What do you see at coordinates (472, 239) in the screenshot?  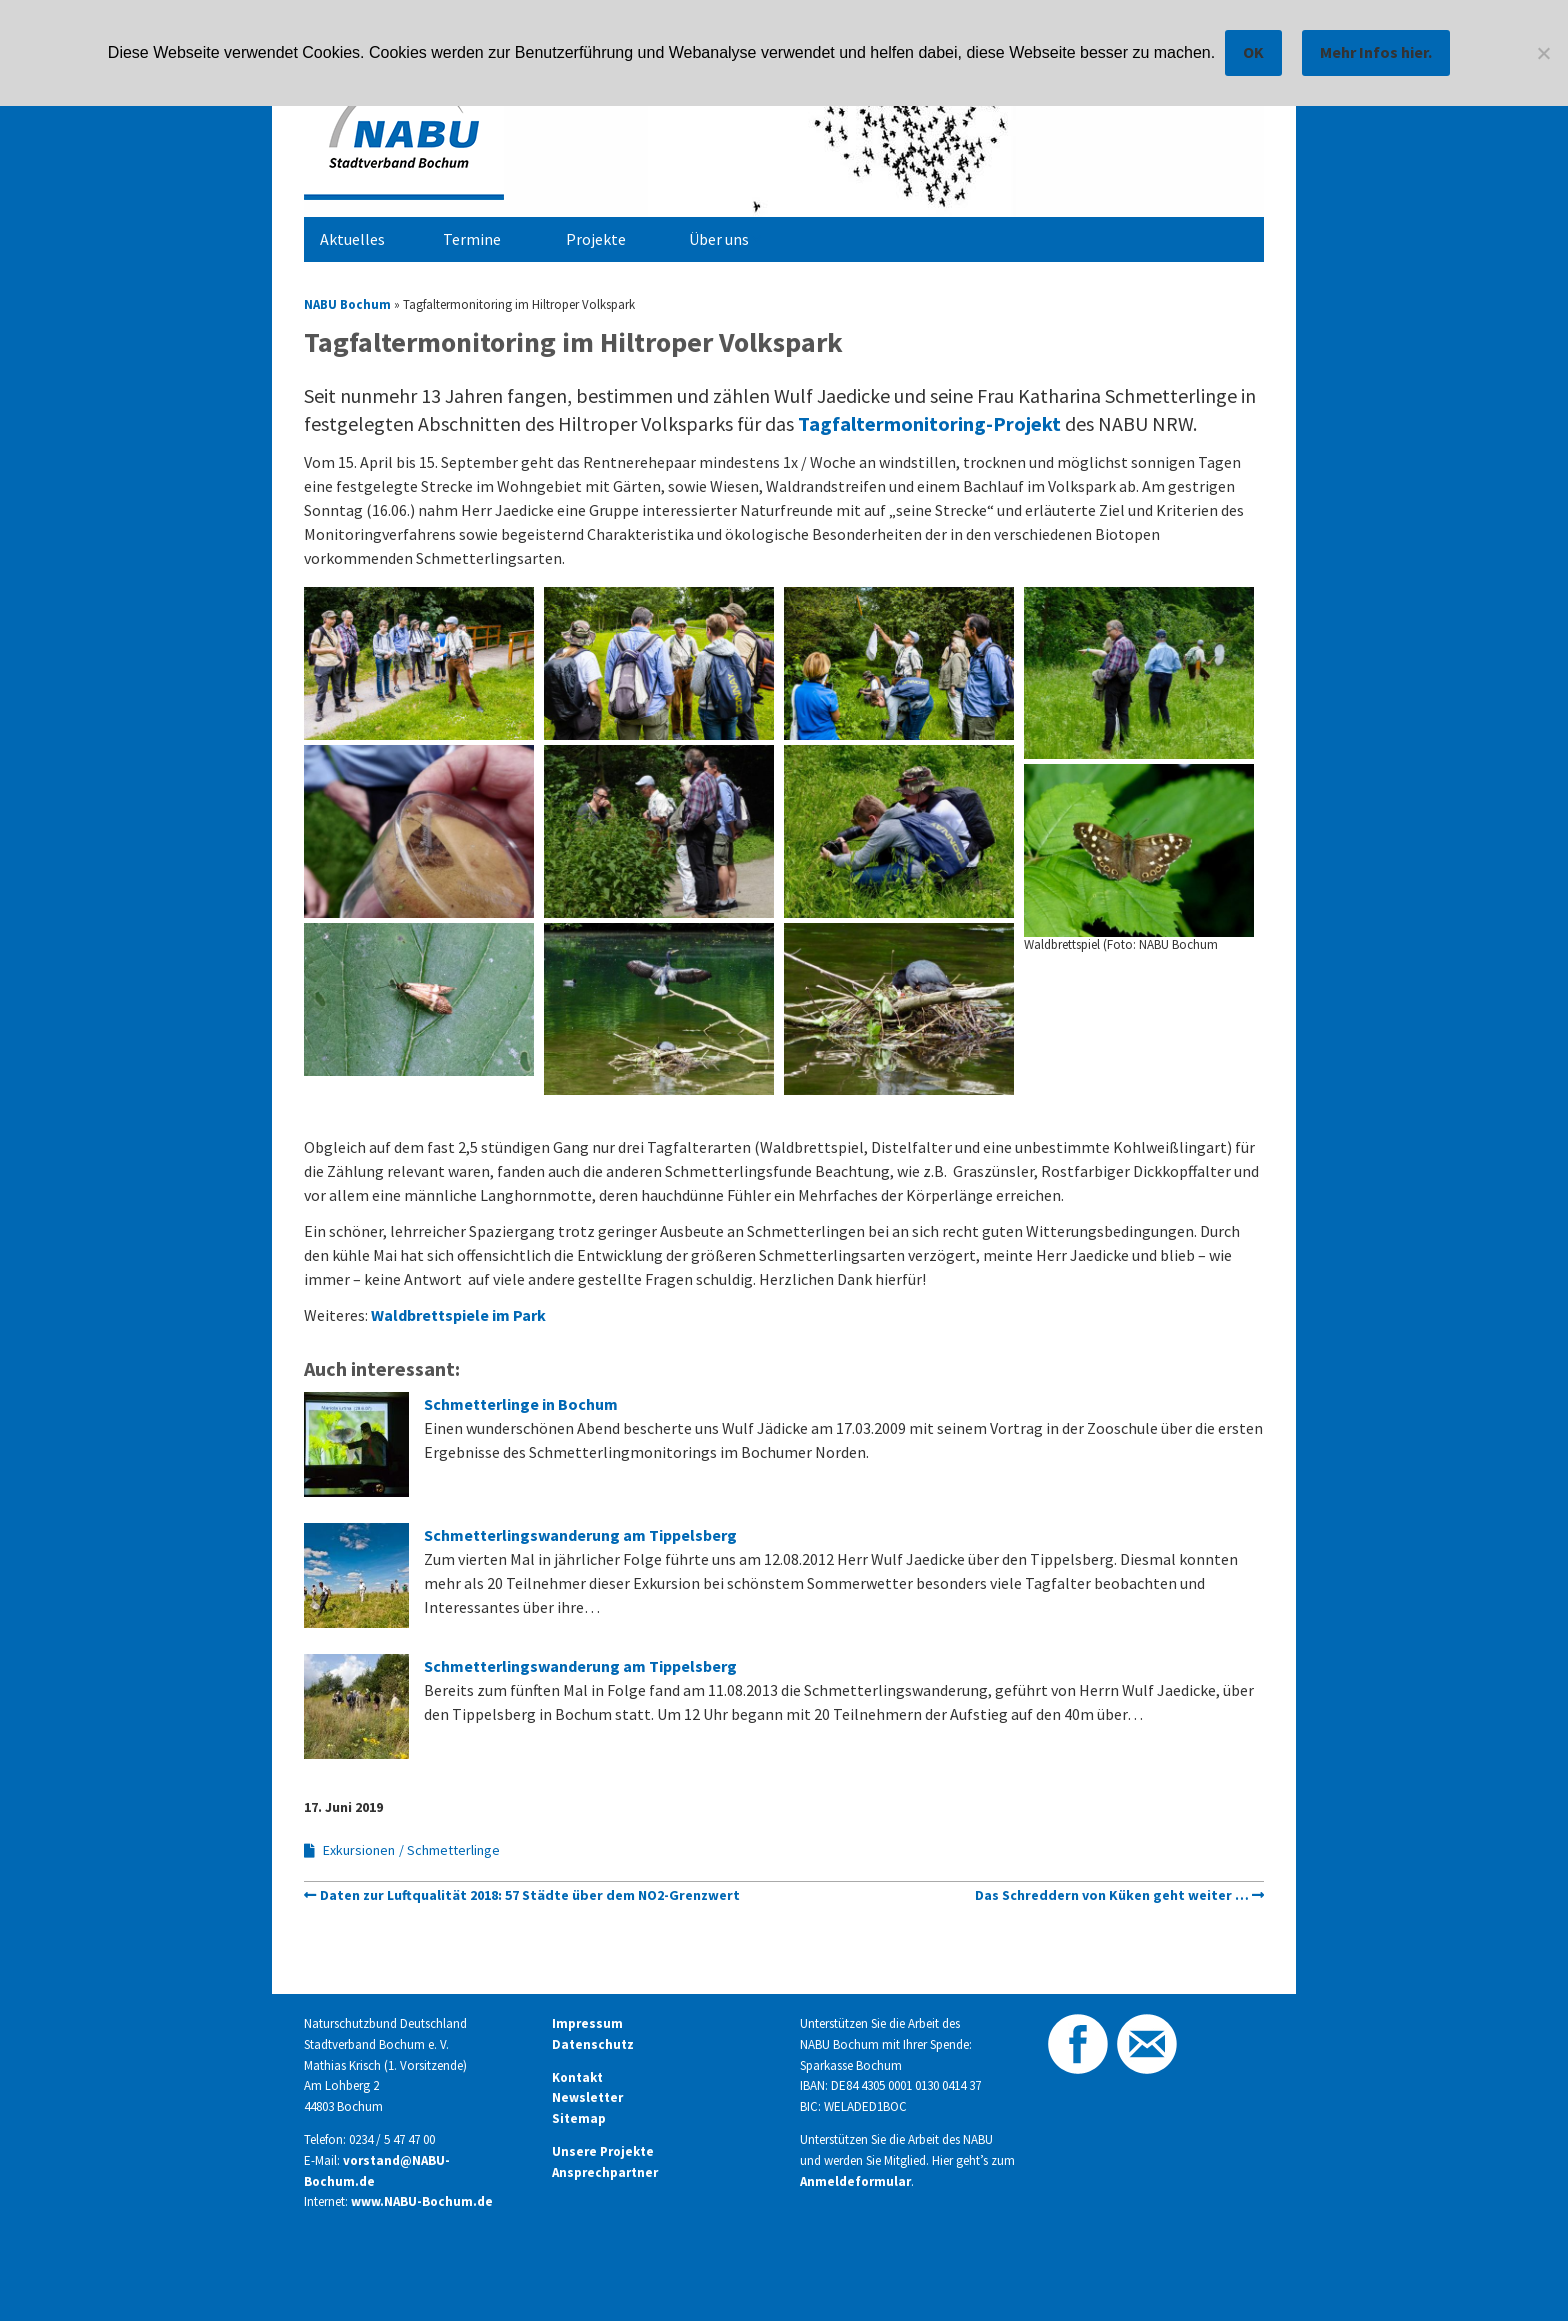 I see `Termine` at bounding box center [472, 239].